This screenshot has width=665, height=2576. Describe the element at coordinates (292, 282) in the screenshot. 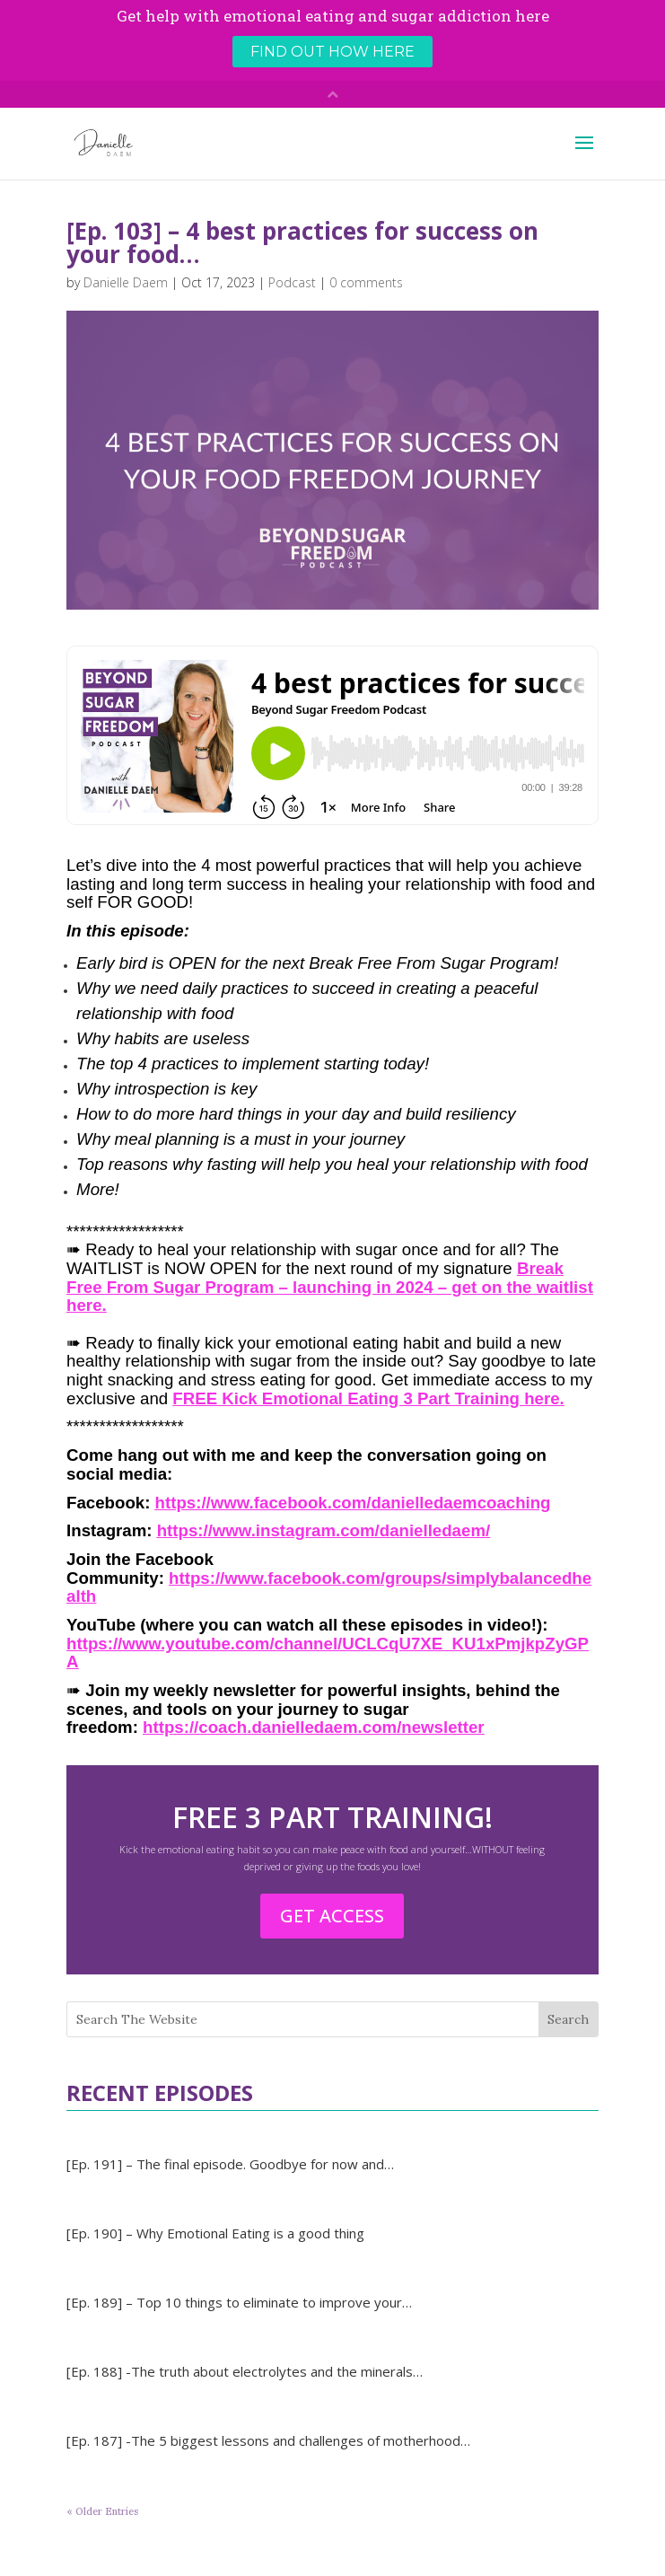

I see `Podcast` at that location.